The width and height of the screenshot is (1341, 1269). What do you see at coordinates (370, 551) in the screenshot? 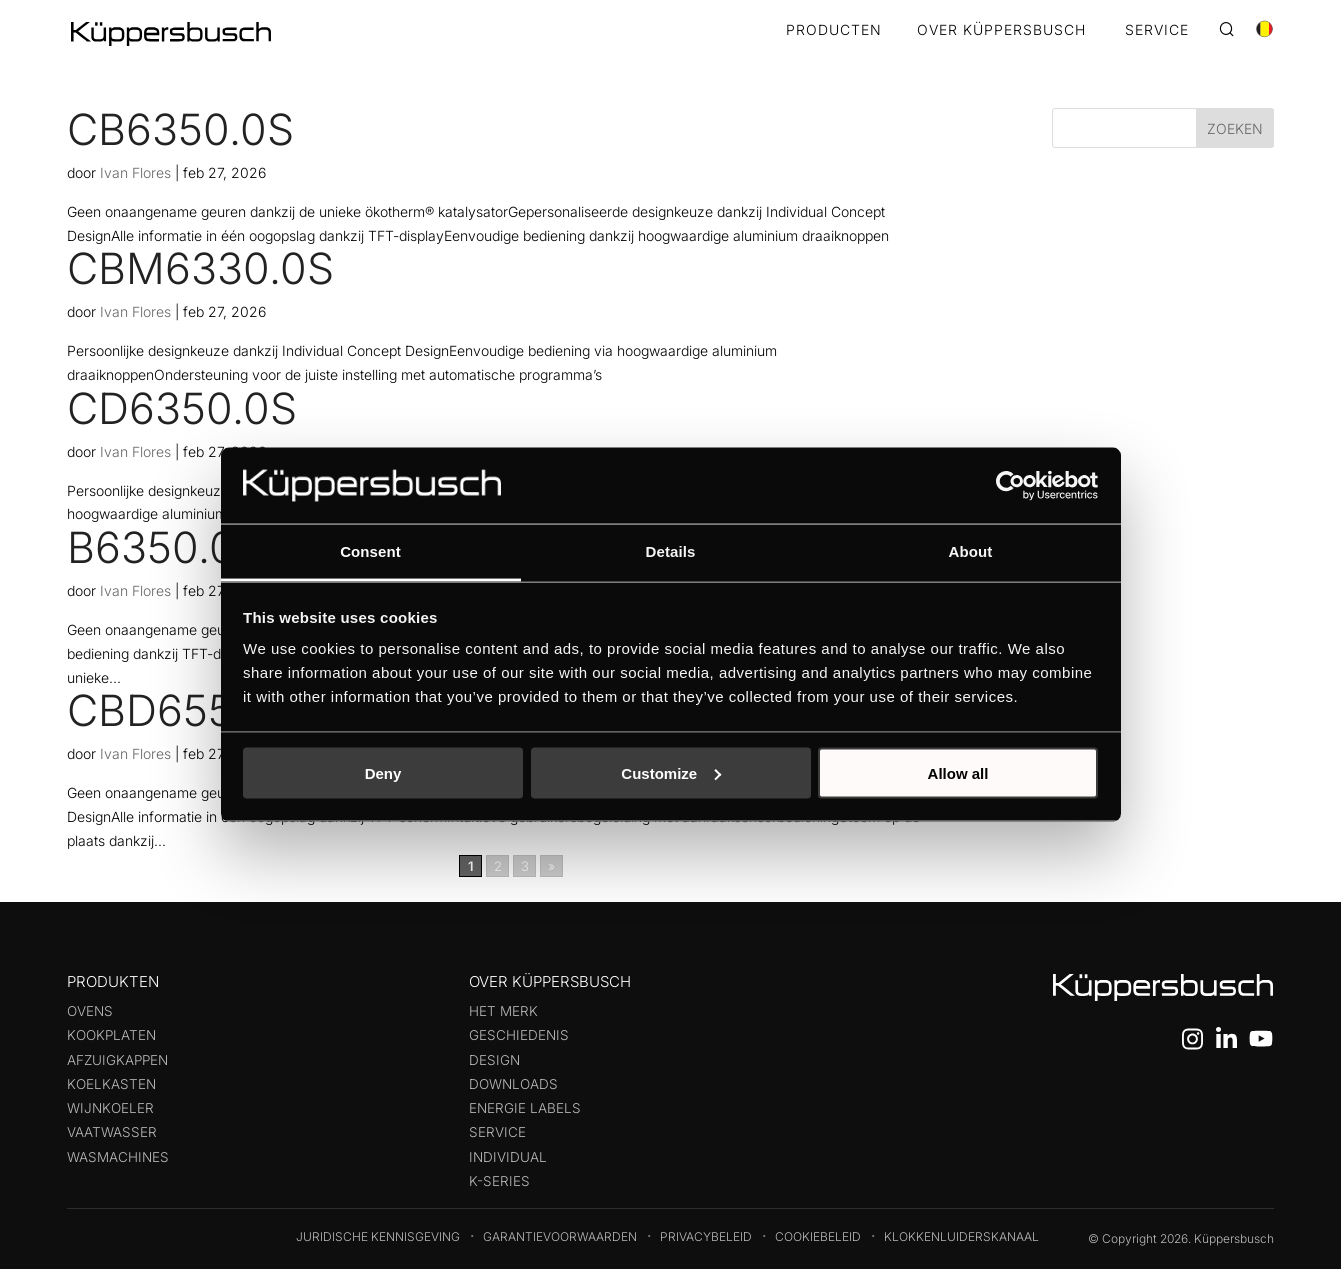
I see `Consent [tab]` at bounding box center [370, 551].